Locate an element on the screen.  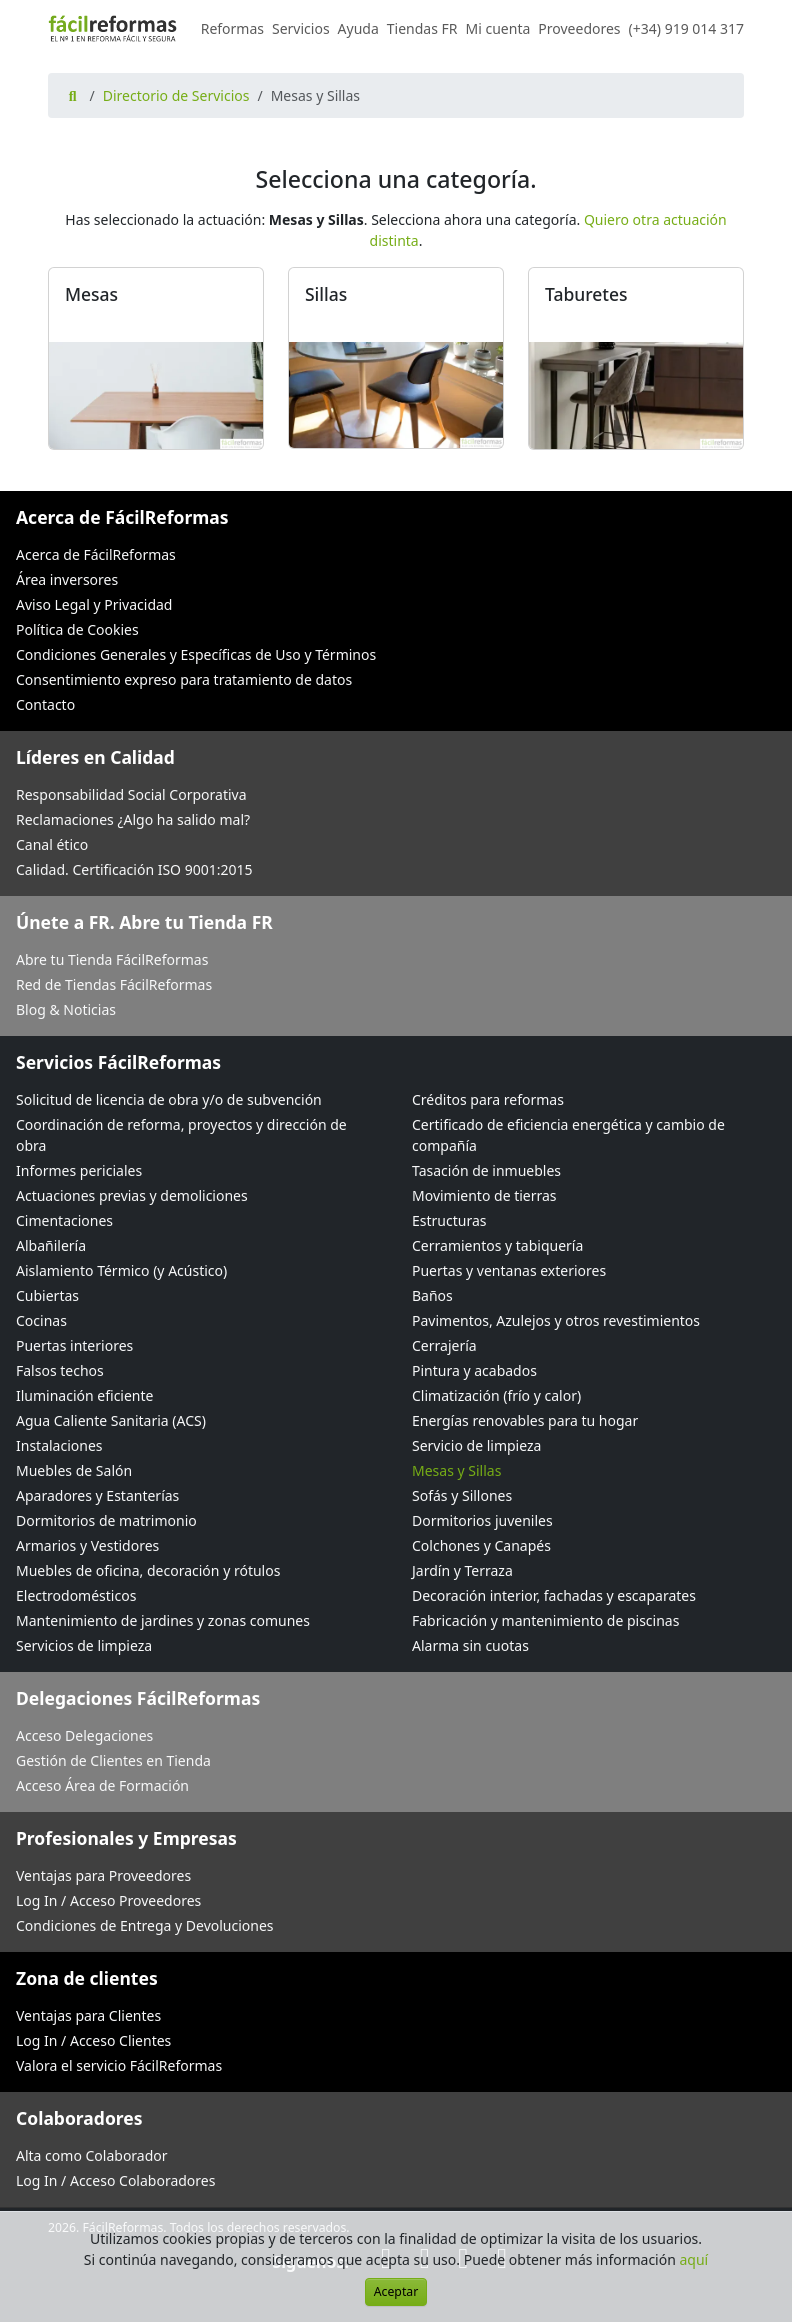
Área inversores is located at coordinates (67, 579).